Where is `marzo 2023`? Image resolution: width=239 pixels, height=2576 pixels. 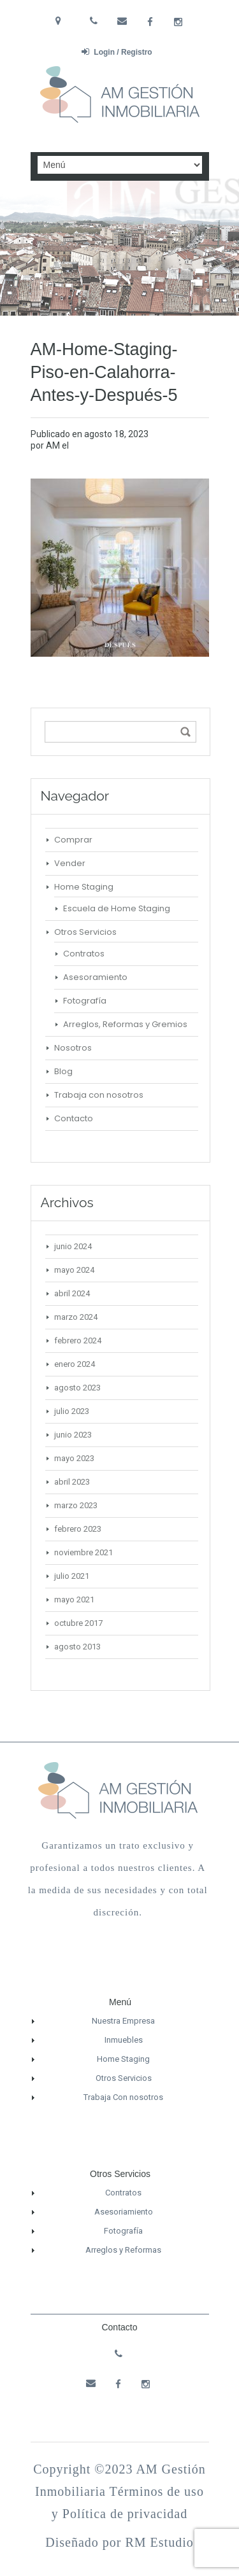
marzo 2023 is located at coordinates (76, 1505).